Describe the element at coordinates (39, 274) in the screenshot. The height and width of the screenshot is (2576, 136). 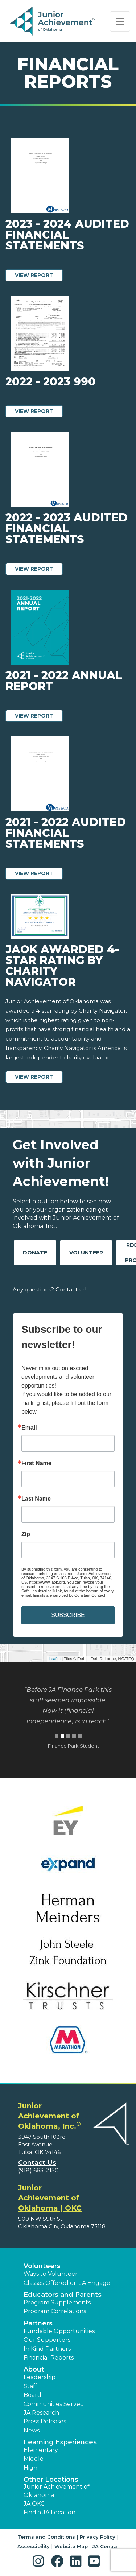
I see `View Report` at that location.